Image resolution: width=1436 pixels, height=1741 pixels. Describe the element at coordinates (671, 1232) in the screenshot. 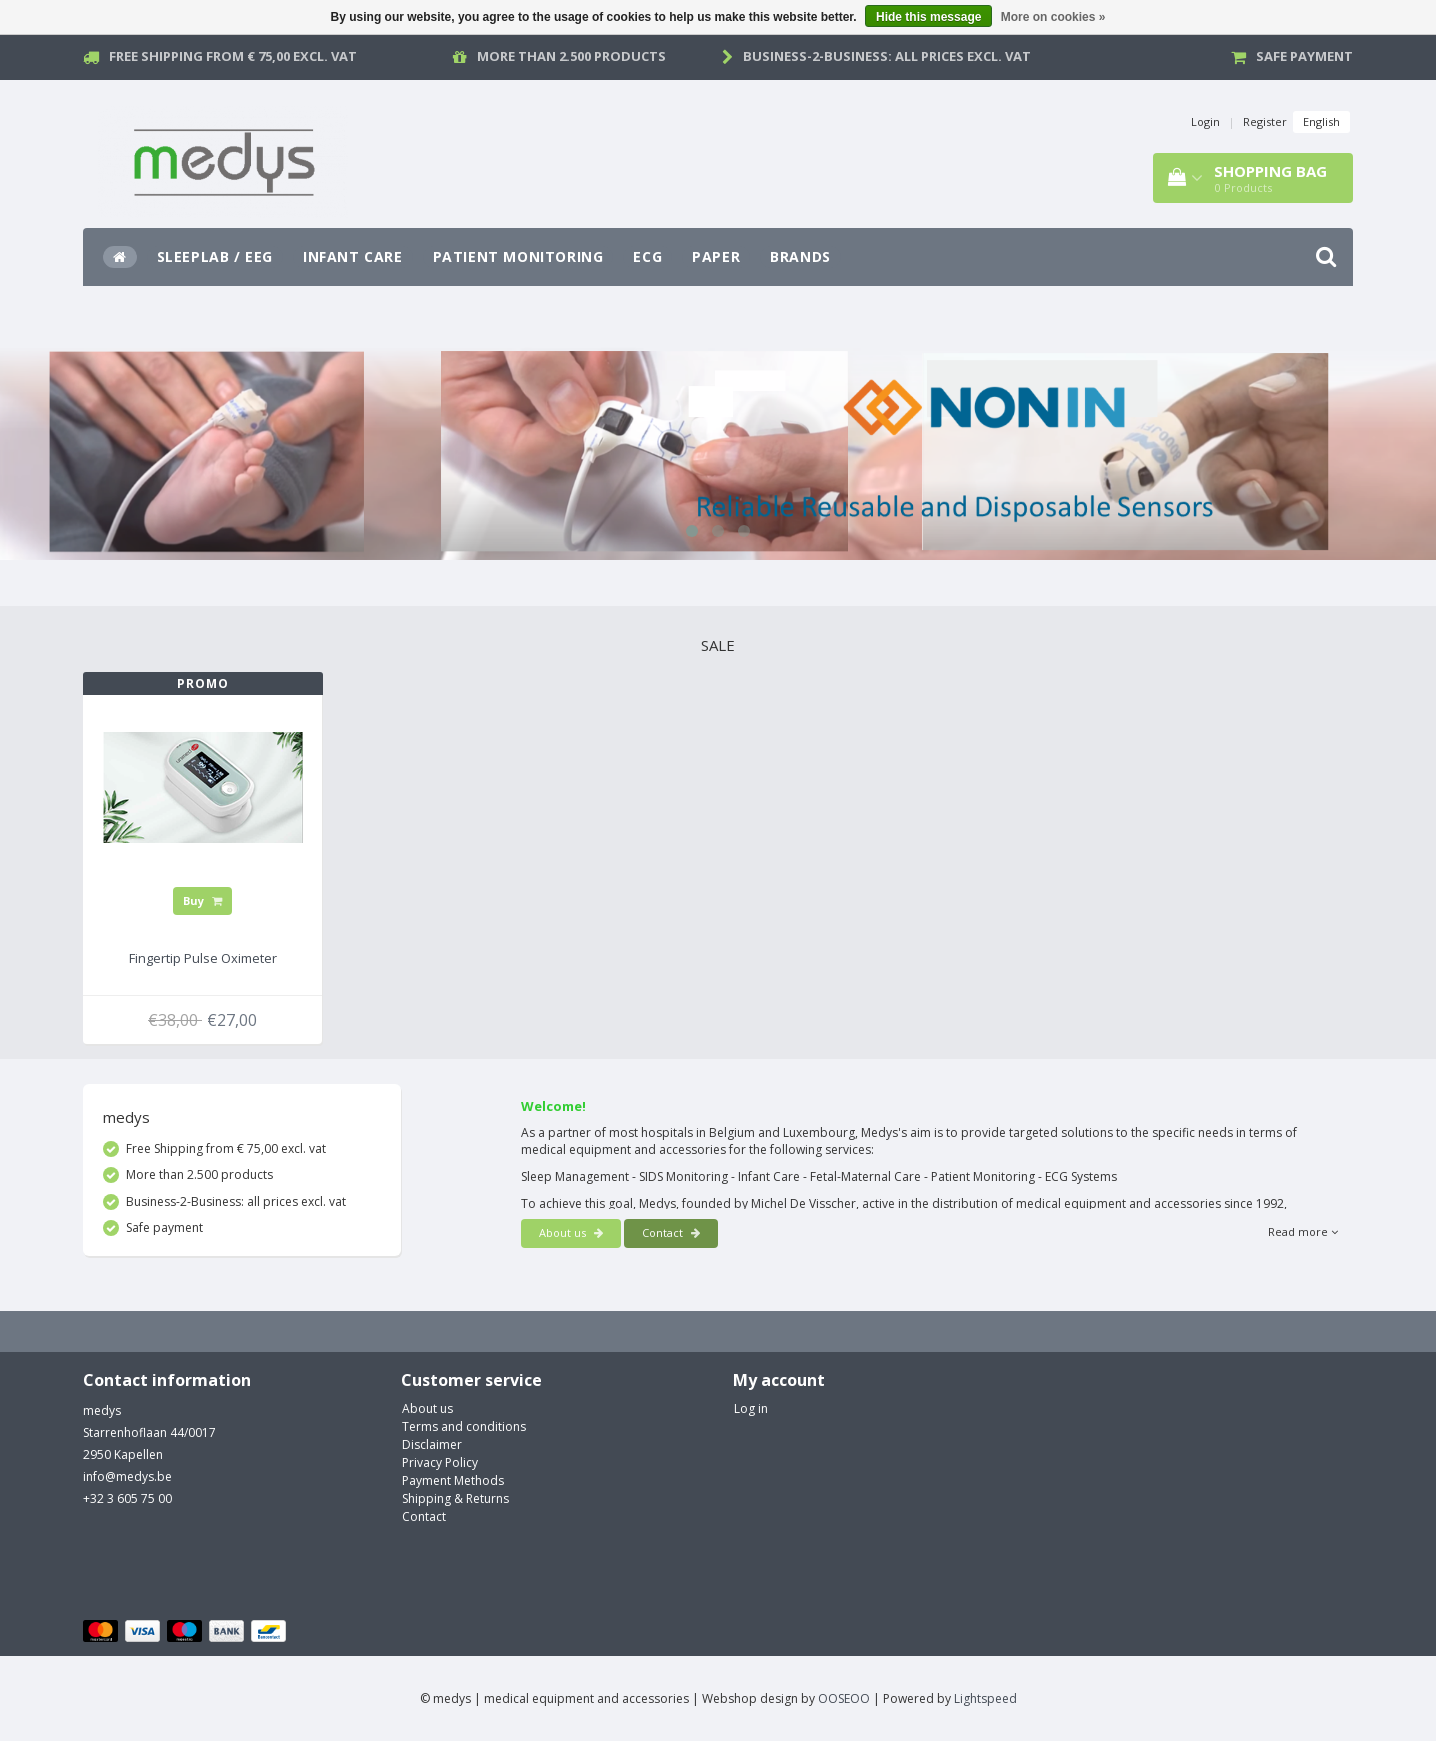

I see `Contact` at that location.